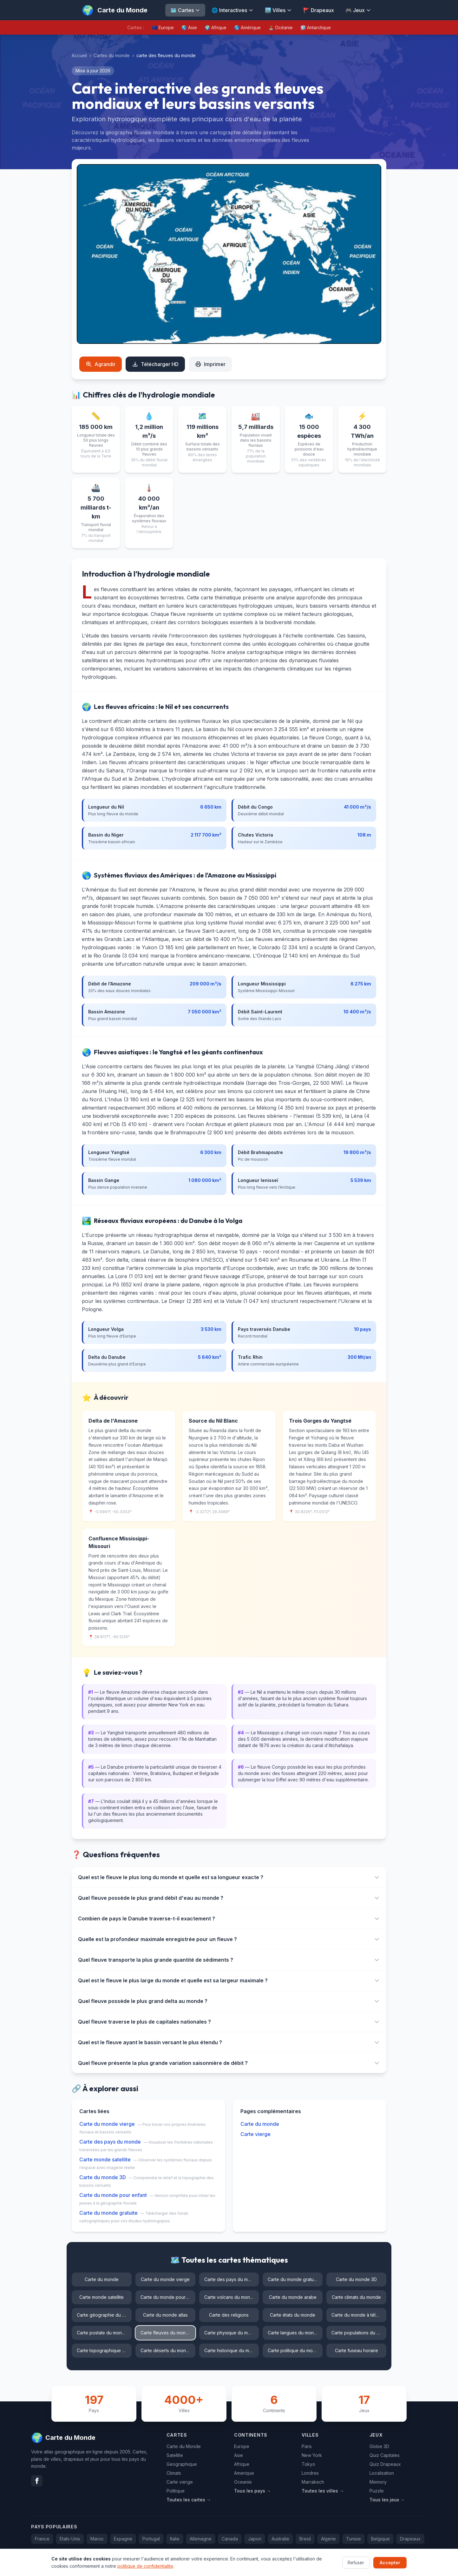 This screenshot has width=458, height=2576. Describe the element at coordinates (151, 2538) in the screenshot. I see `Portugal` at that location.